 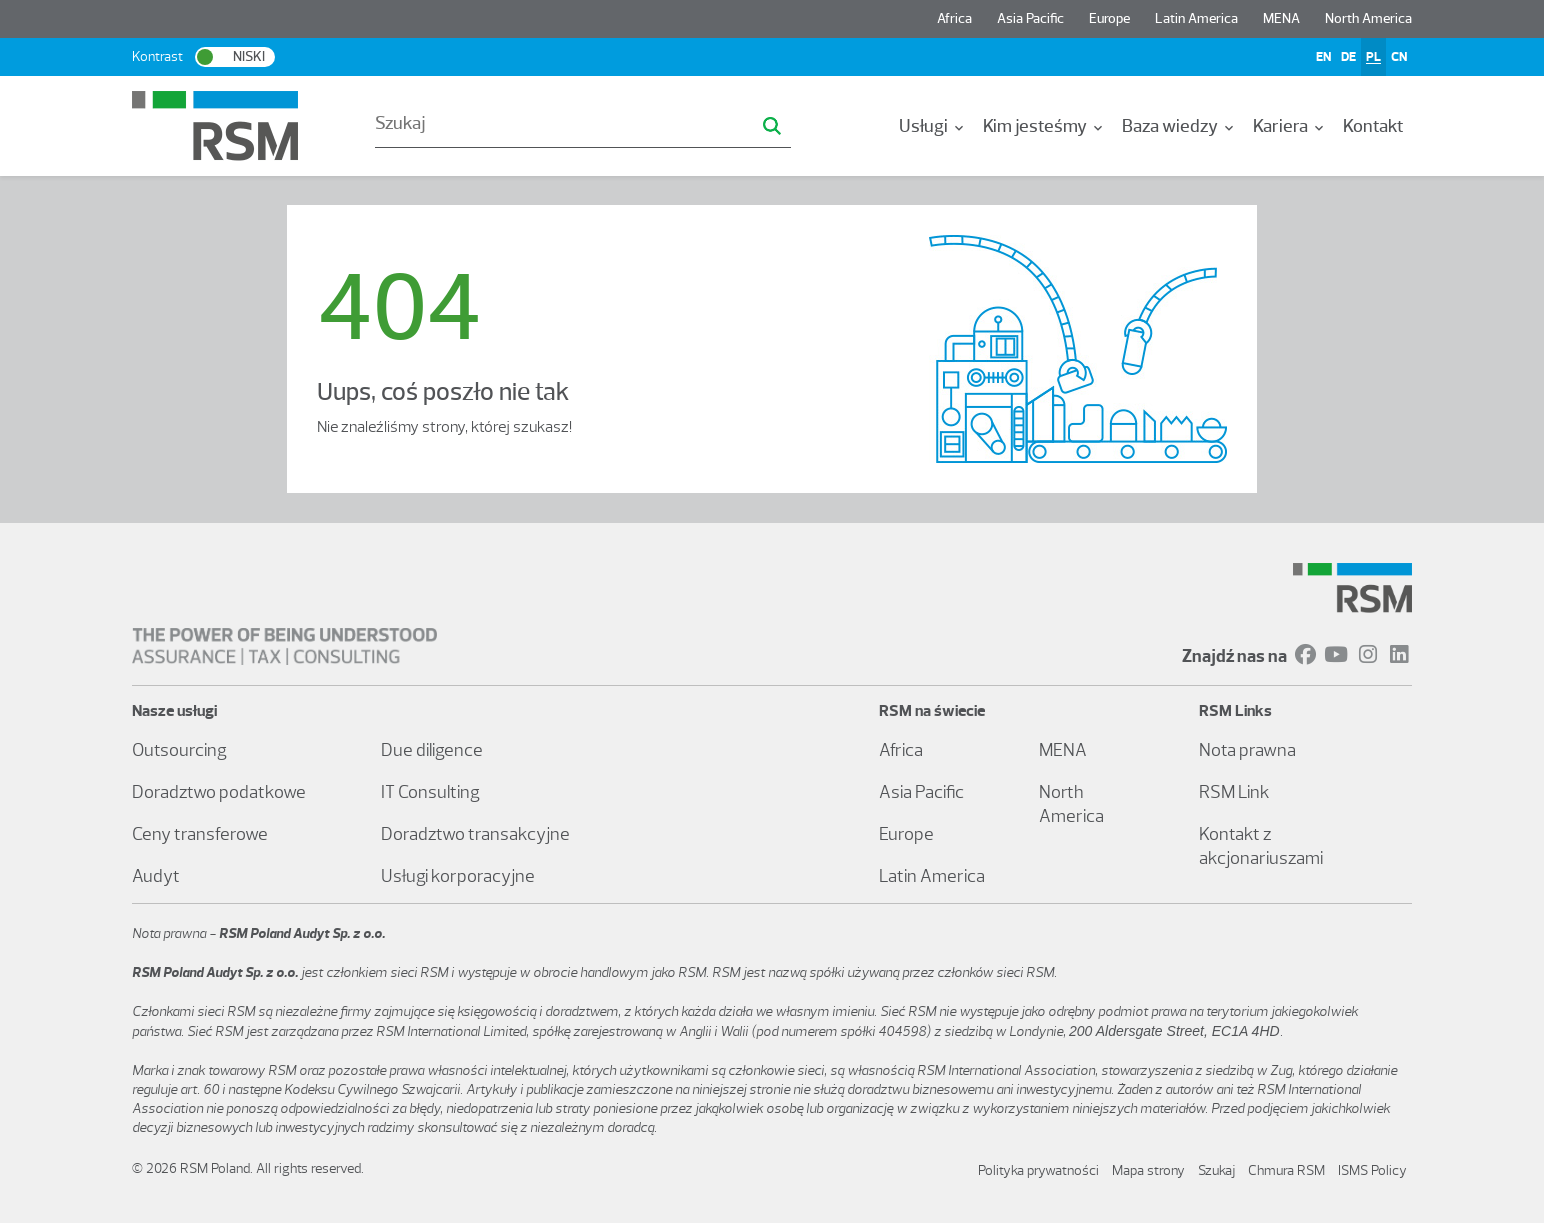 What do you see at coordinates (1368, 18) in the screenshot?
I see `North America` at bounding box center [1368, 18].